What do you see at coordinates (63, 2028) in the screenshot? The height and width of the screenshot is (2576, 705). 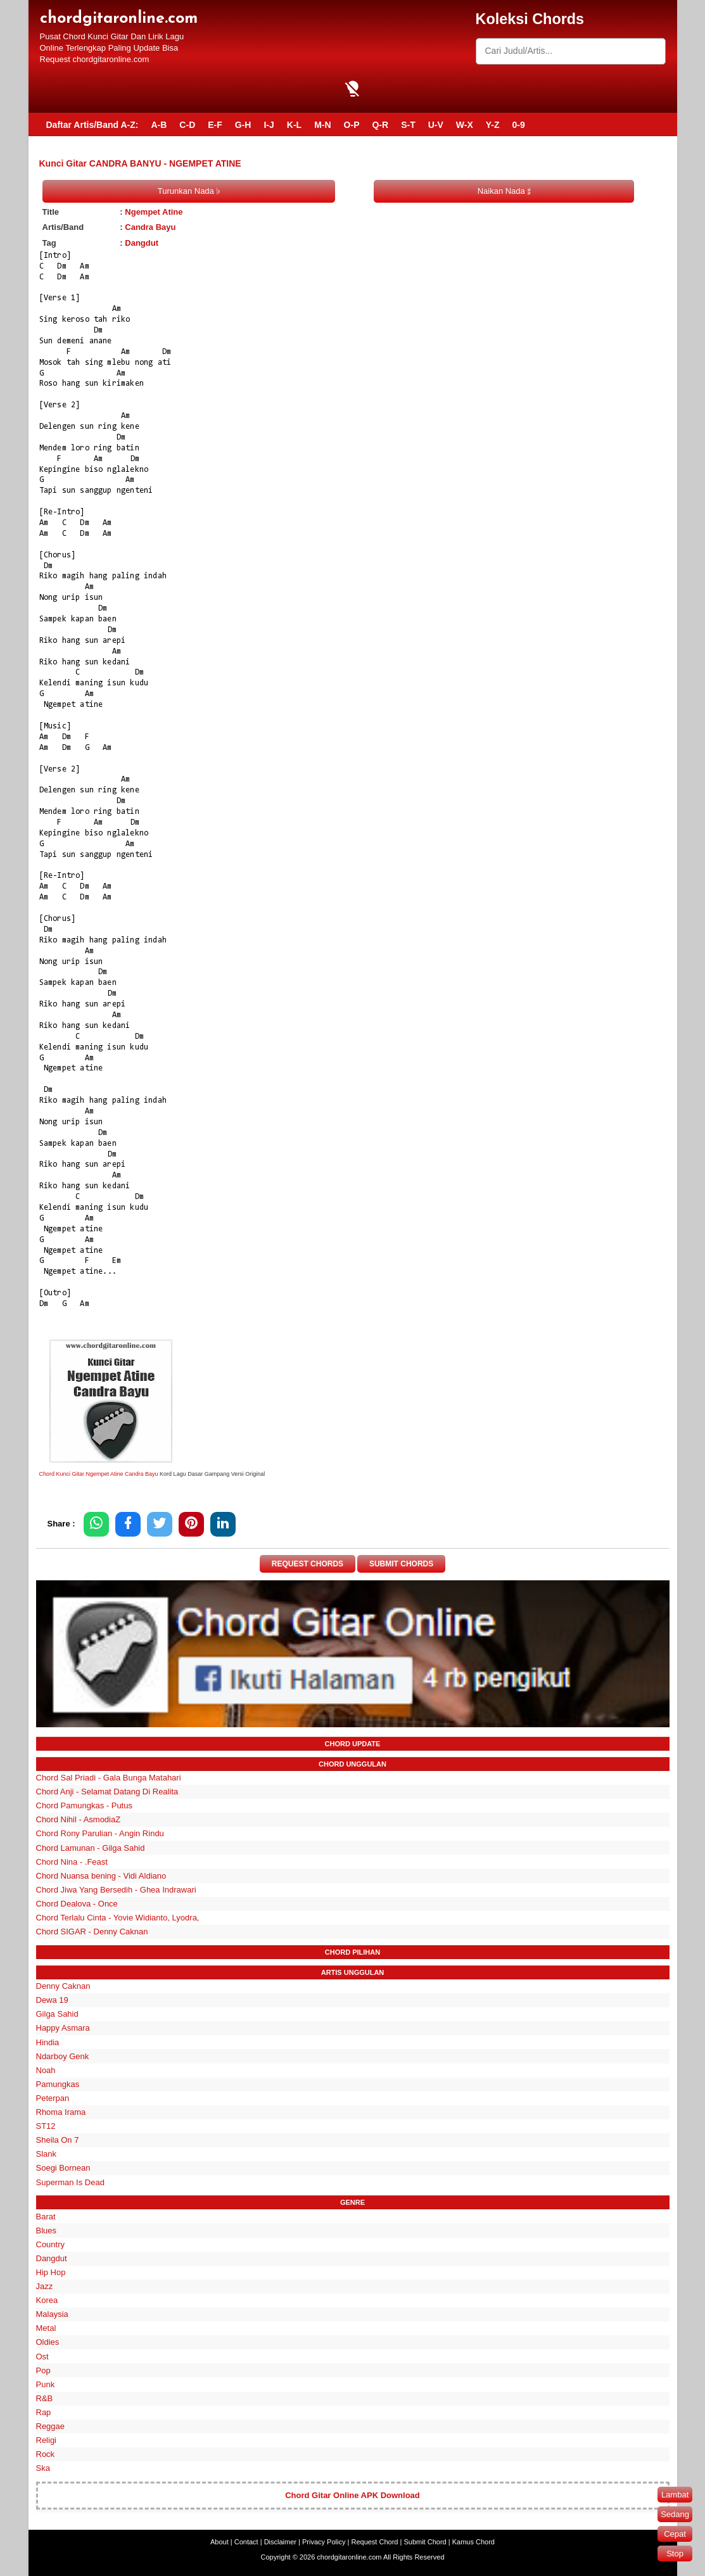 I see `Happy Asmara` at bounding box center [63, 2028].